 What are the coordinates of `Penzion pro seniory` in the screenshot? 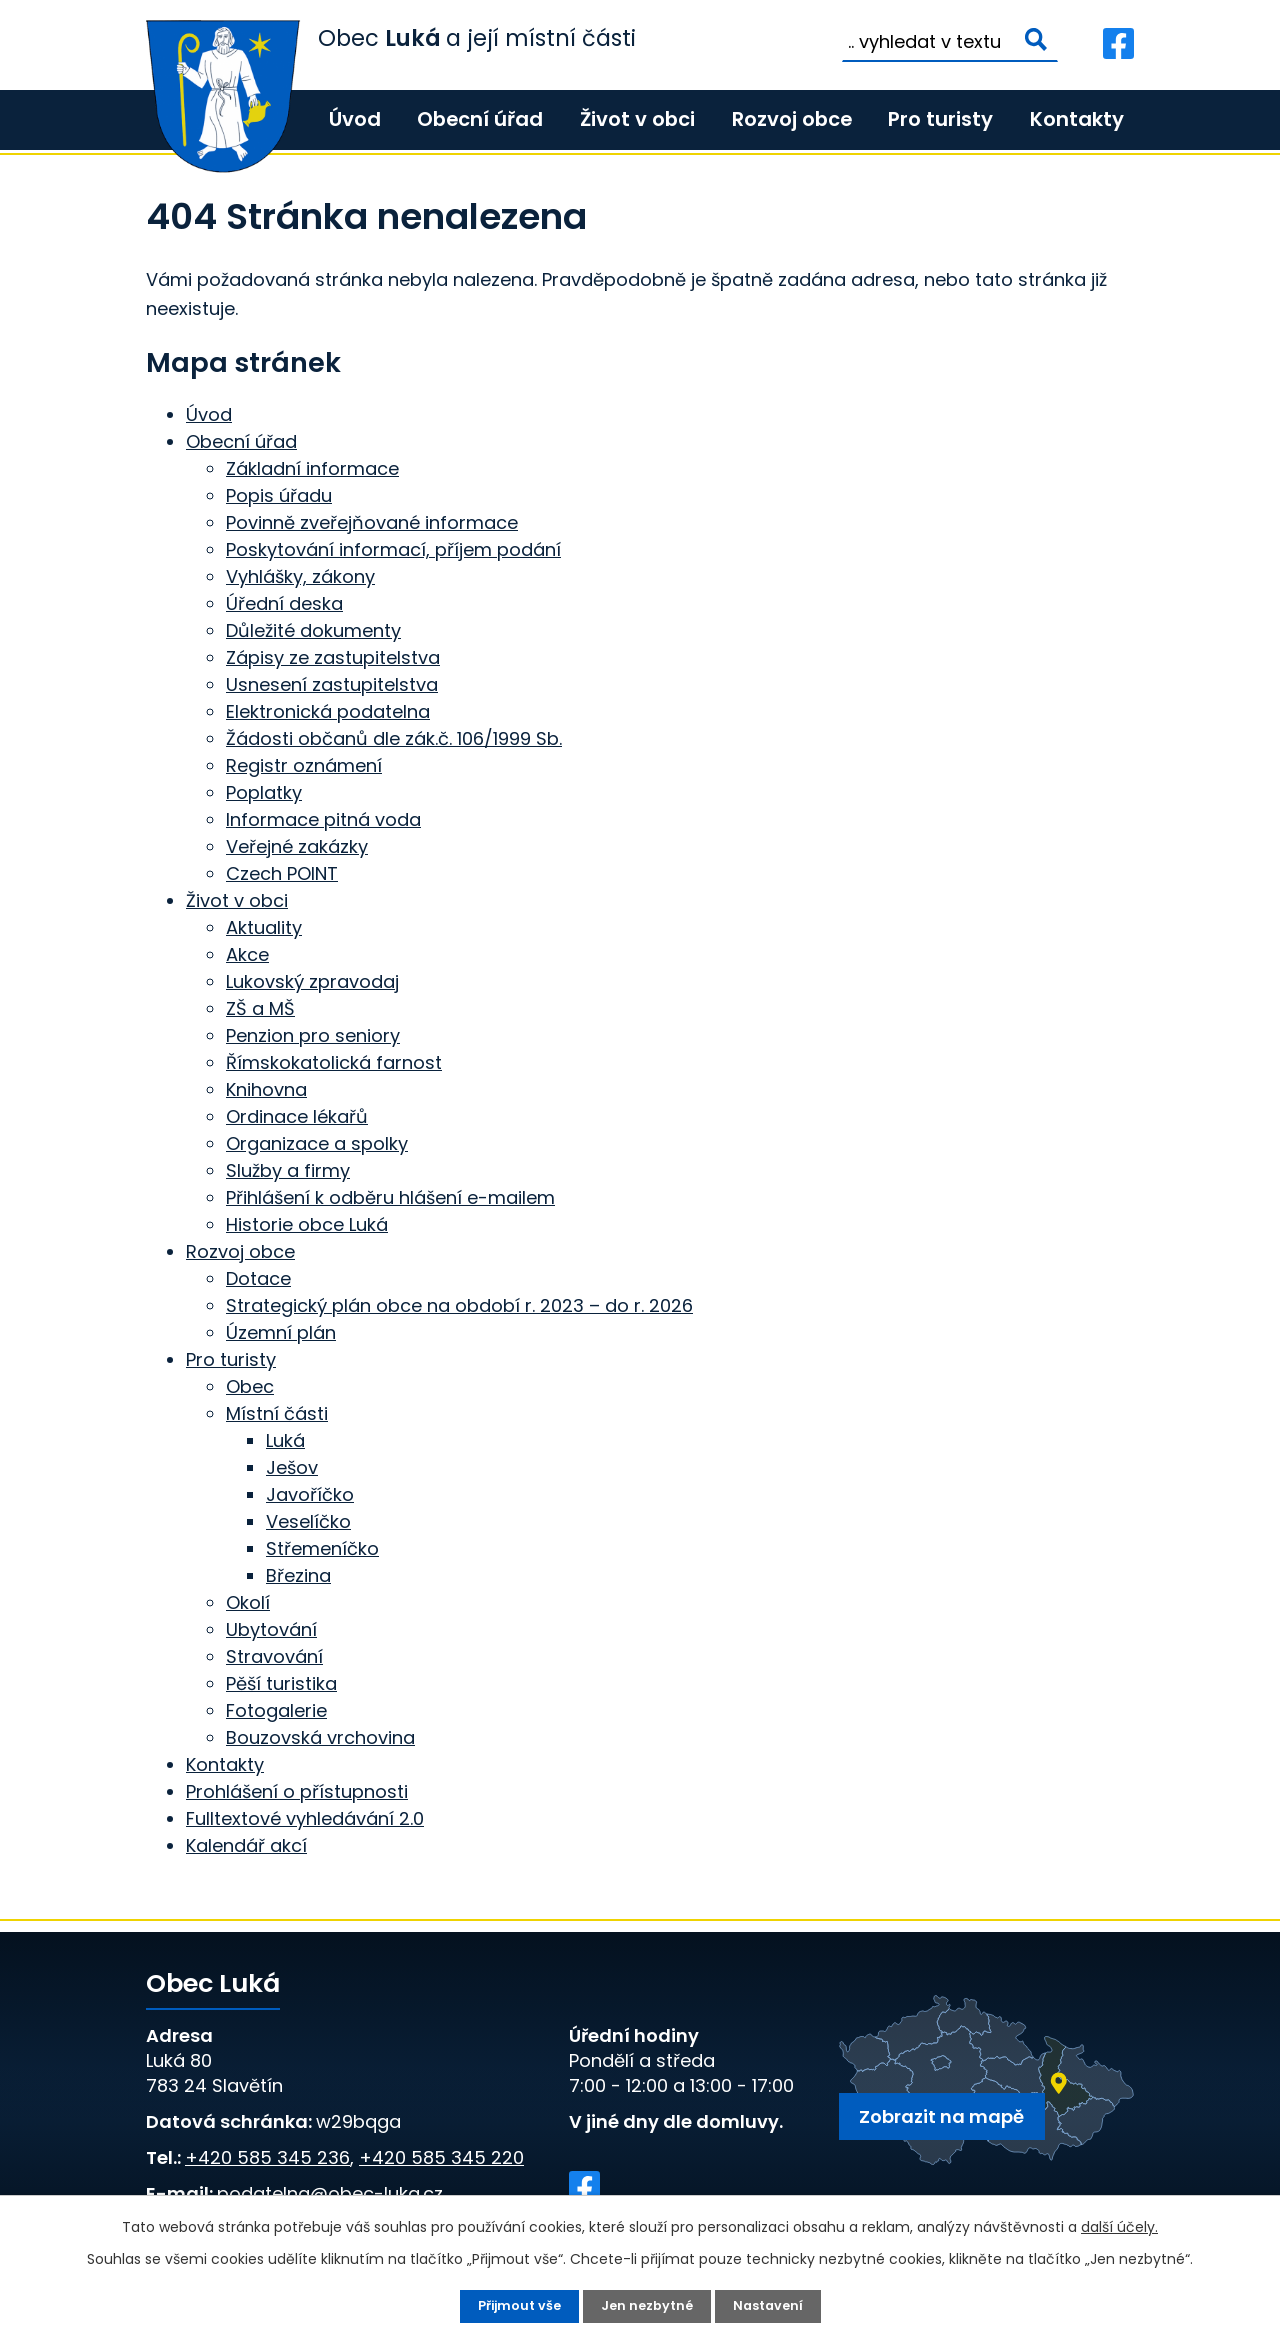 It's located at (313, 1035).